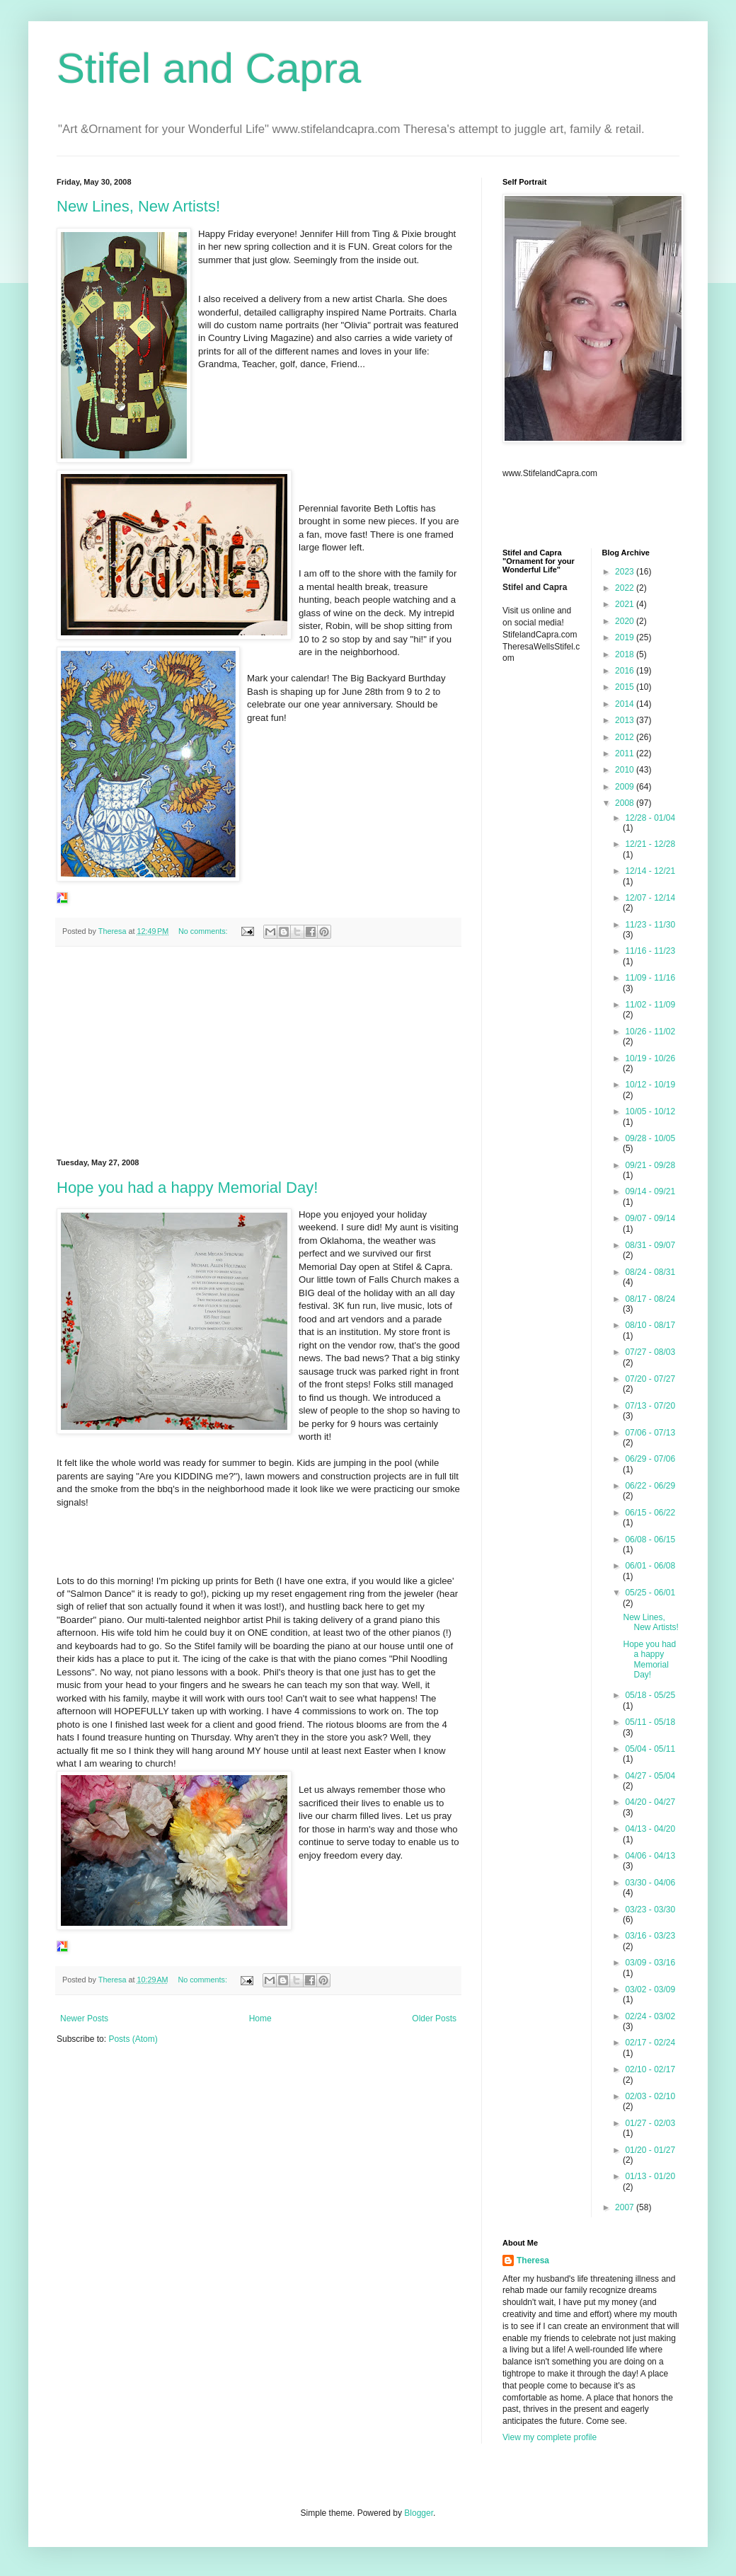 This screenshot has height=2576, width=736. I want to click on 05/25 - 06/01, so click(650, 1593).